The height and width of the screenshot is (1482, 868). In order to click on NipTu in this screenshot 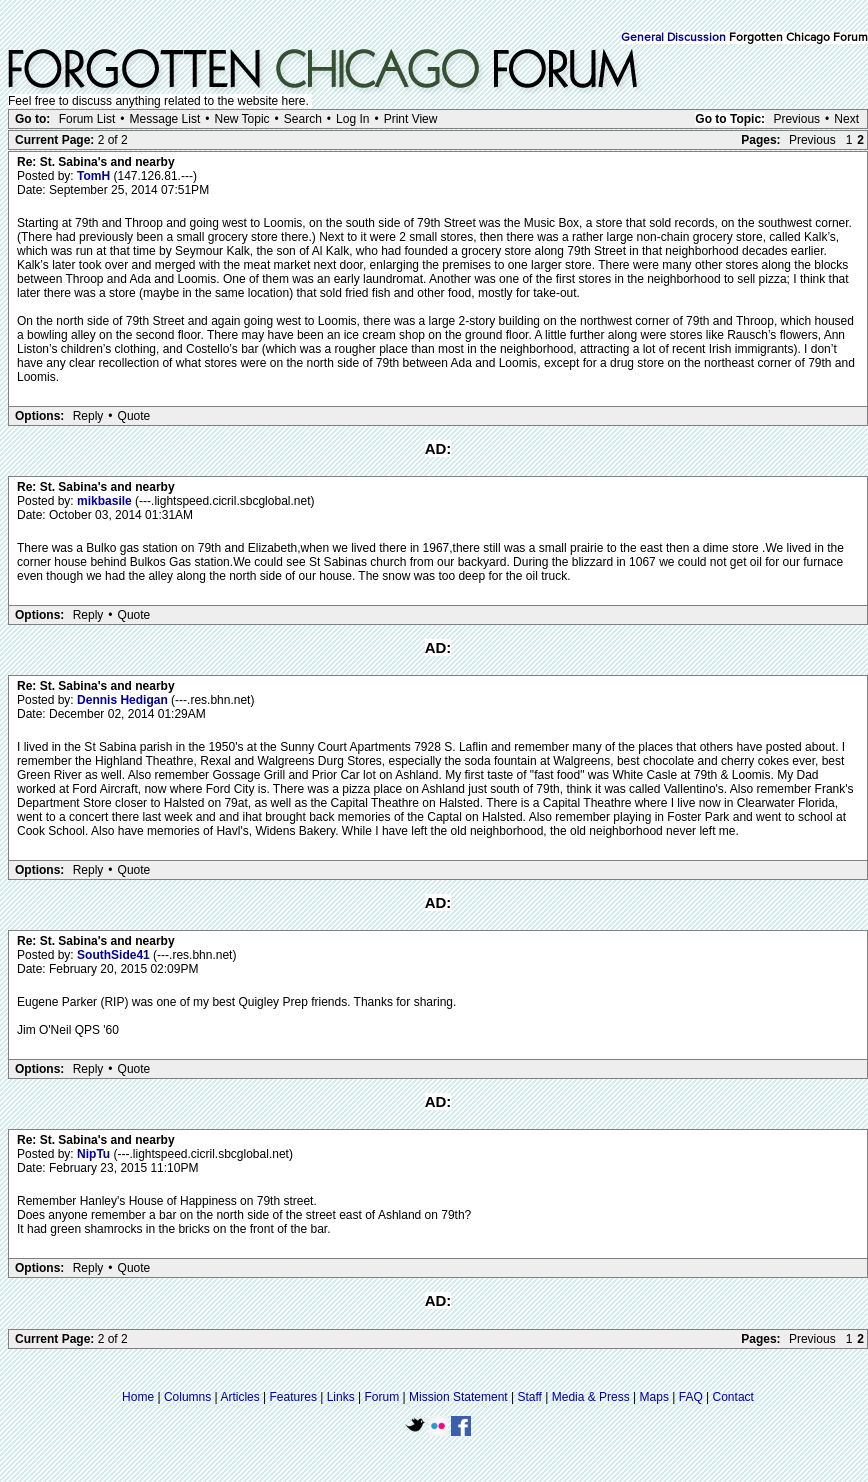, I will do `click(95, 1154)`.